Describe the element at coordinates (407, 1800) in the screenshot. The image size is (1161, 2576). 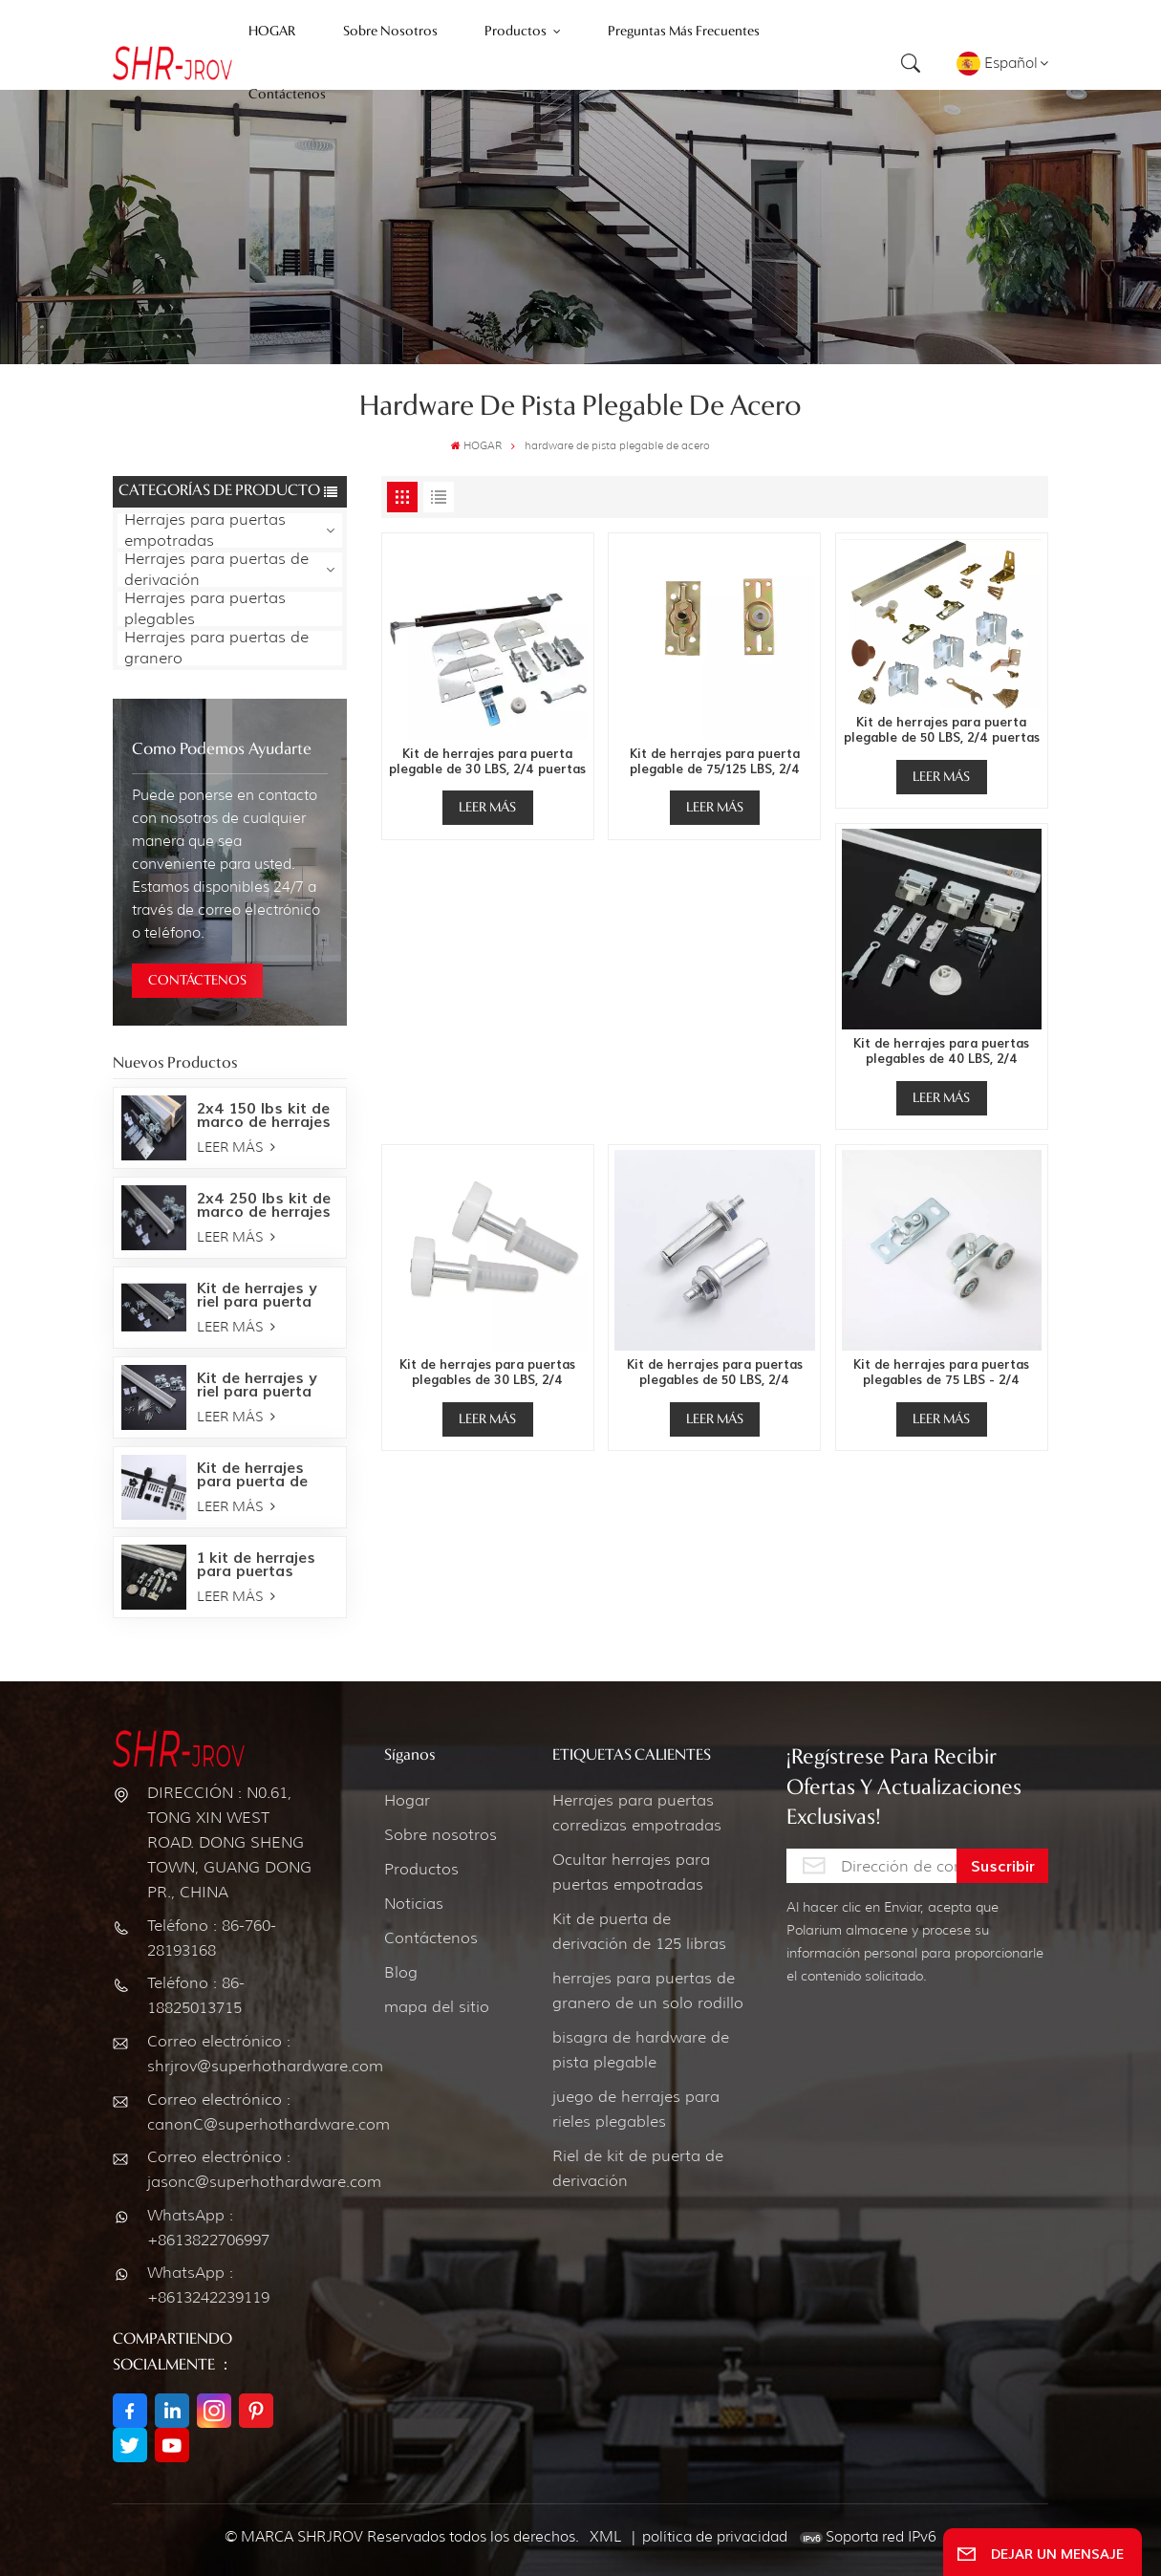
I see `Hogar` at that location.